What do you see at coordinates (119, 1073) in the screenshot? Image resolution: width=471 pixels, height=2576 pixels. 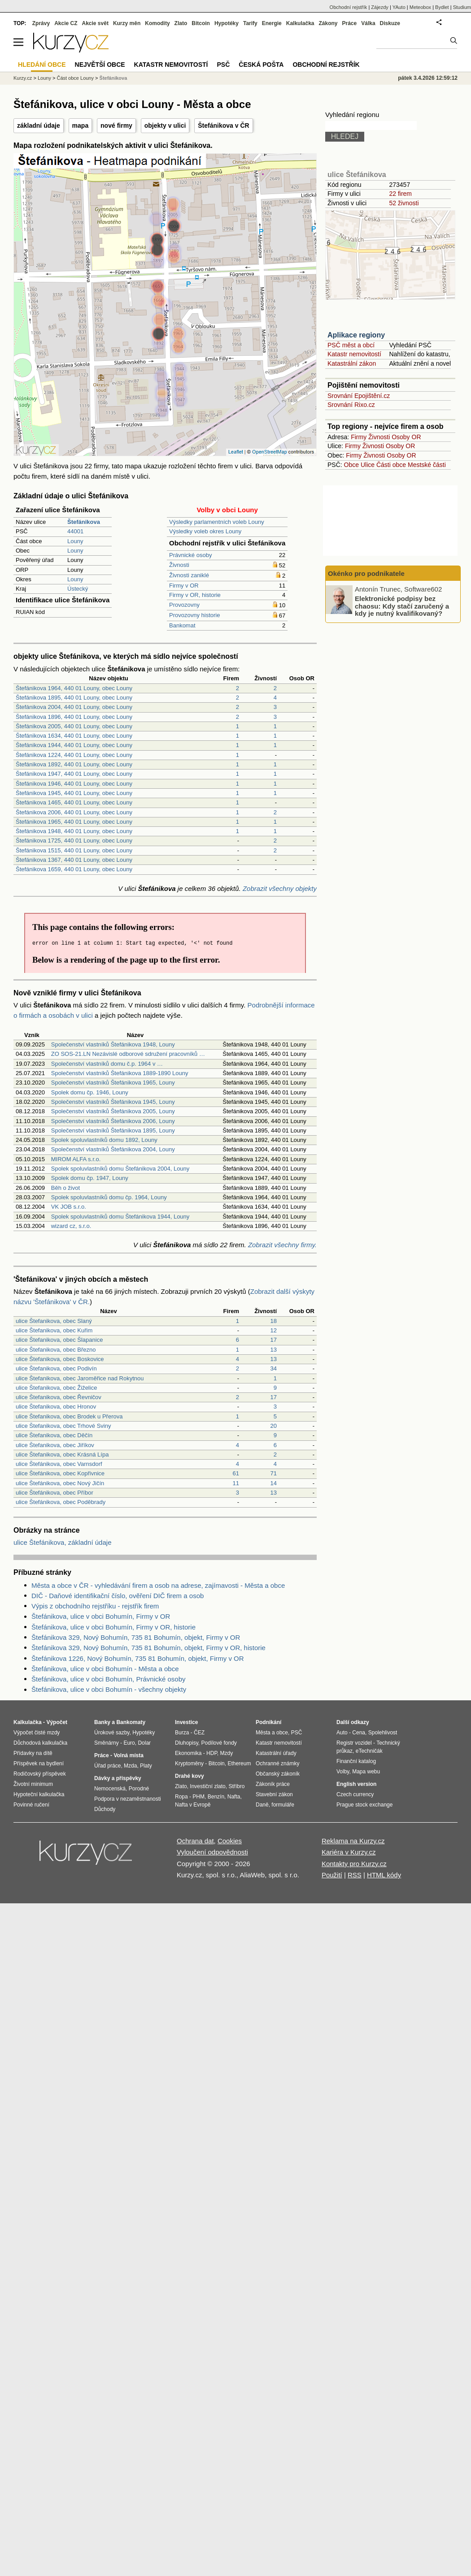 I see `Společenství vlastníků Štefánikova 1889-1890 Louny` at bounding box center [119, 1073].